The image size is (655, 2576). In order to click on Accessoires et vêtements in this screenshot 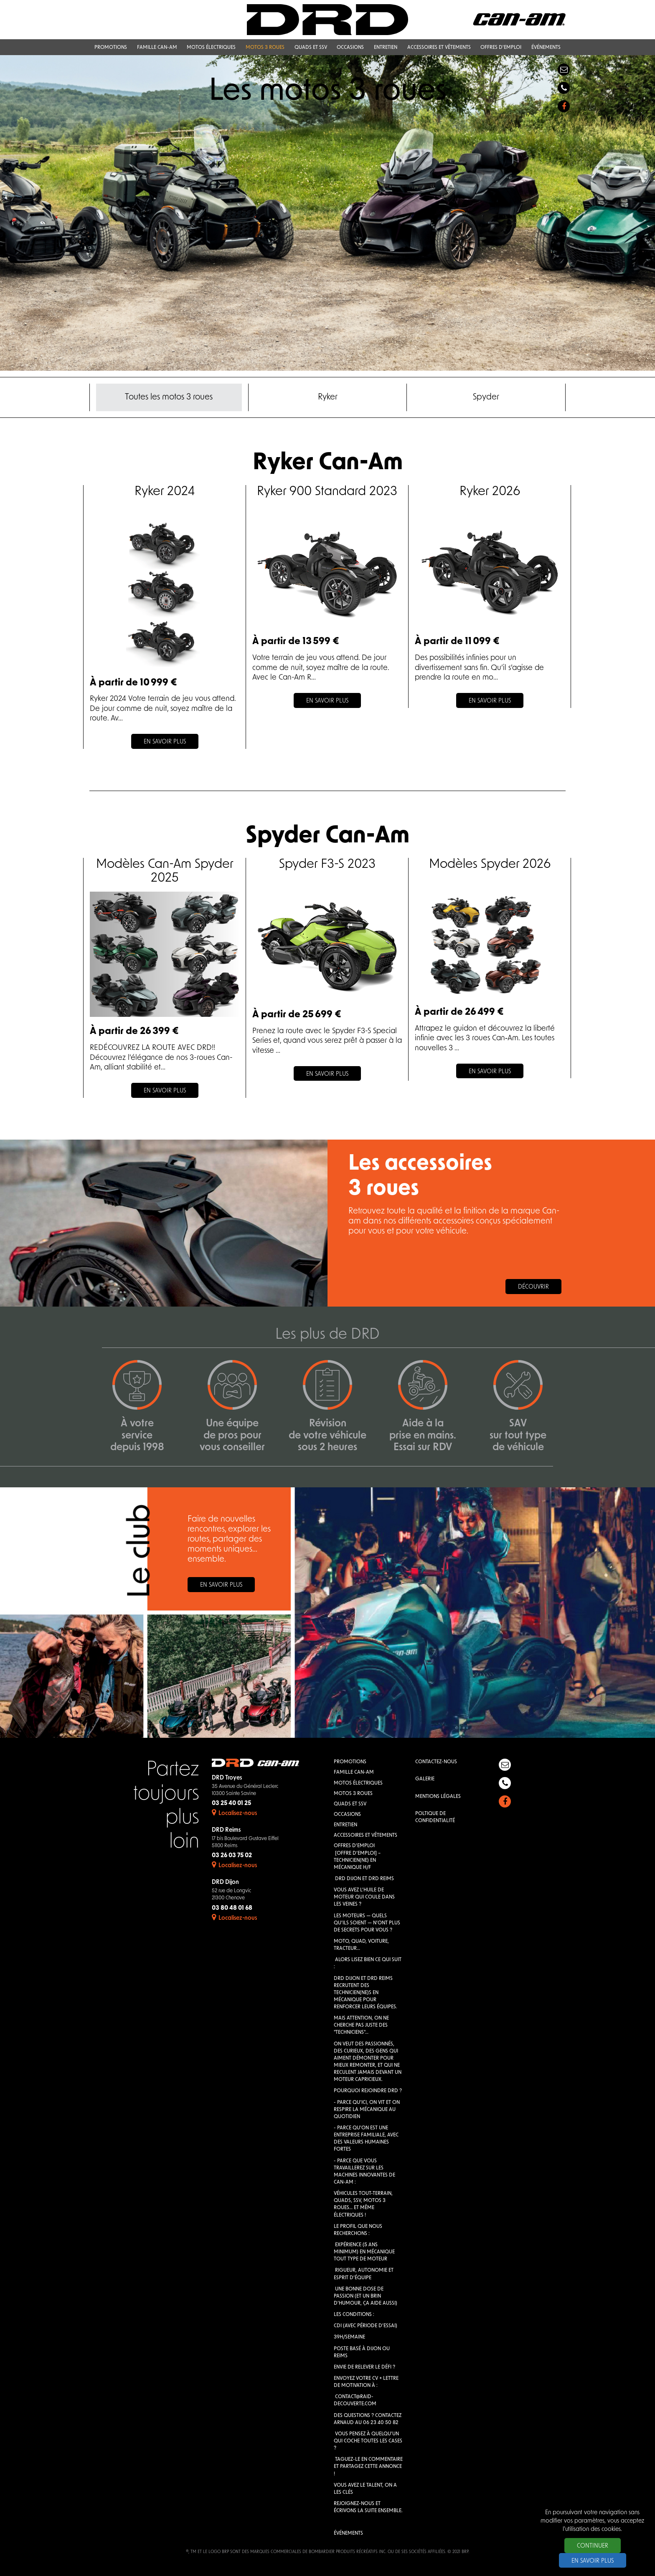, I will do `click(365, 1835)`.